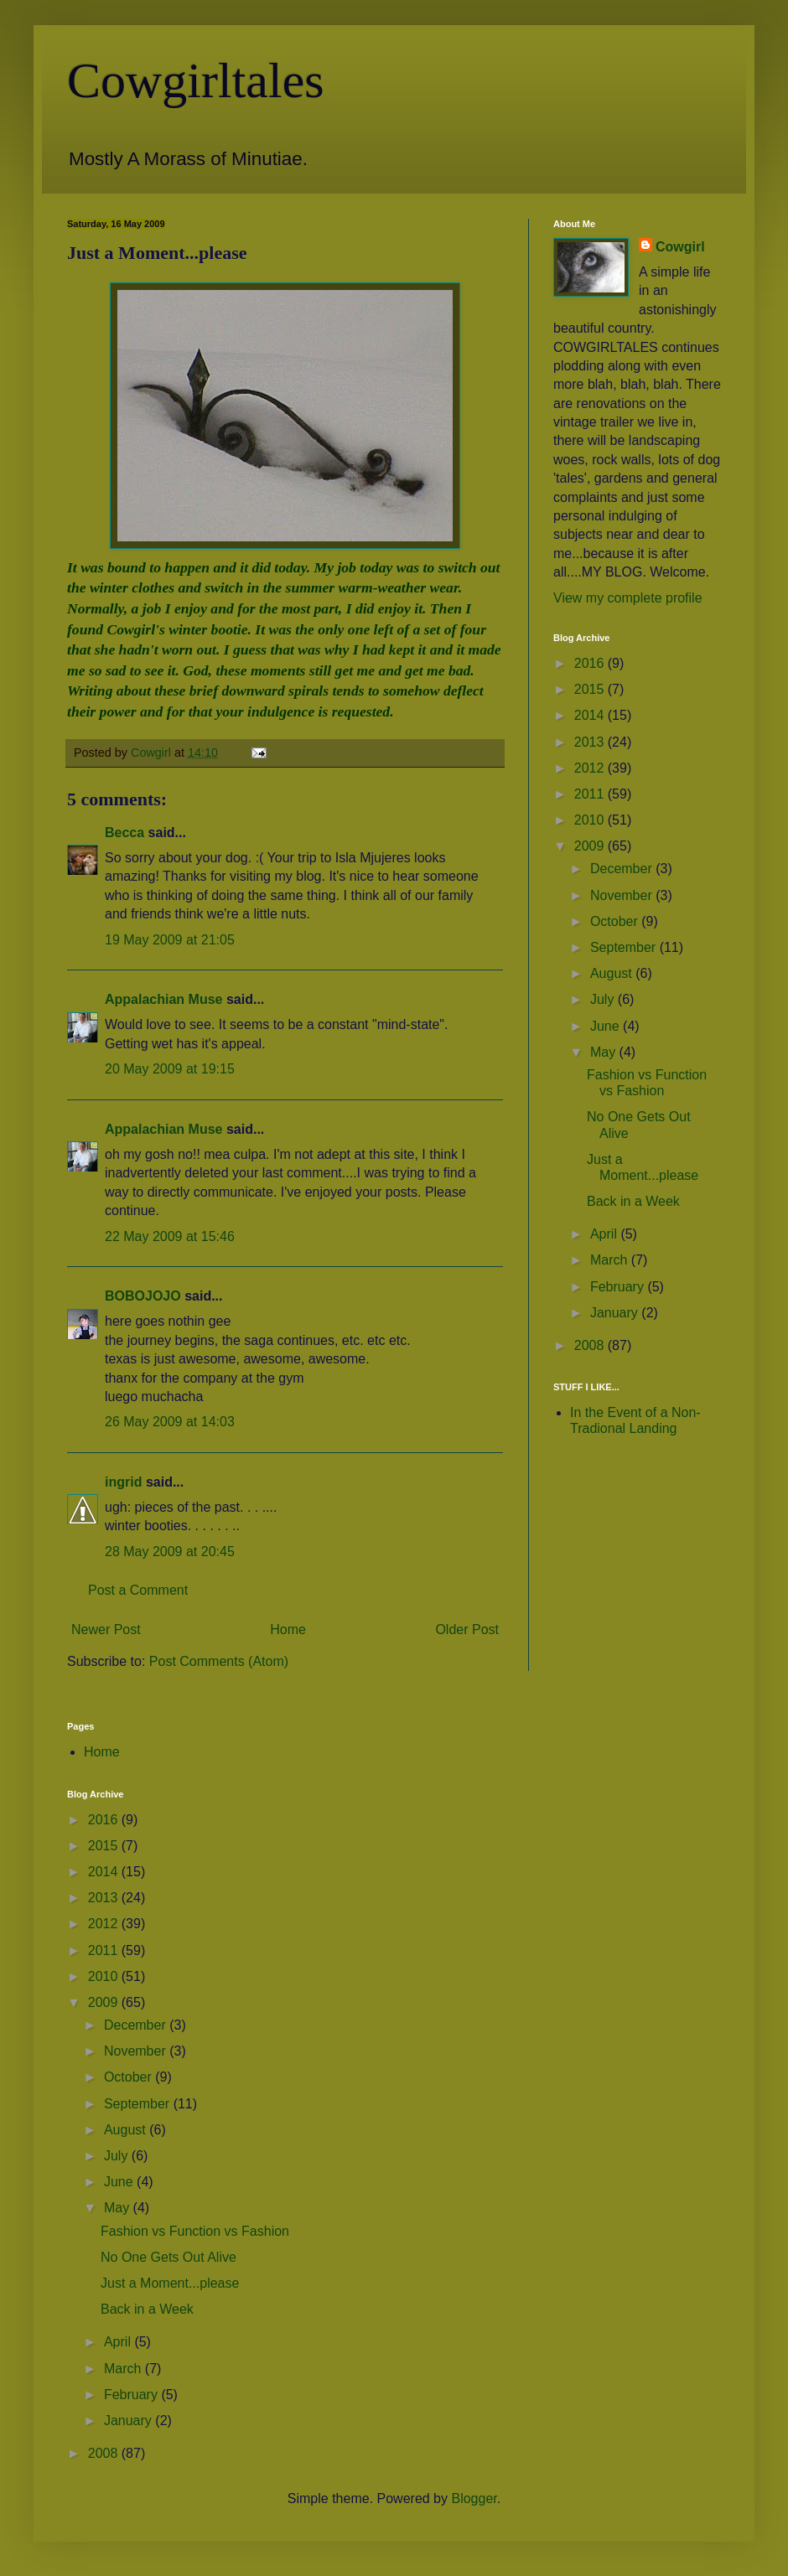 The height and width of the screenshot is (2576, 788). What do you see at coordinates (591, 768) in the screenshot?
I see `2012` at bounding box center [591, 768].